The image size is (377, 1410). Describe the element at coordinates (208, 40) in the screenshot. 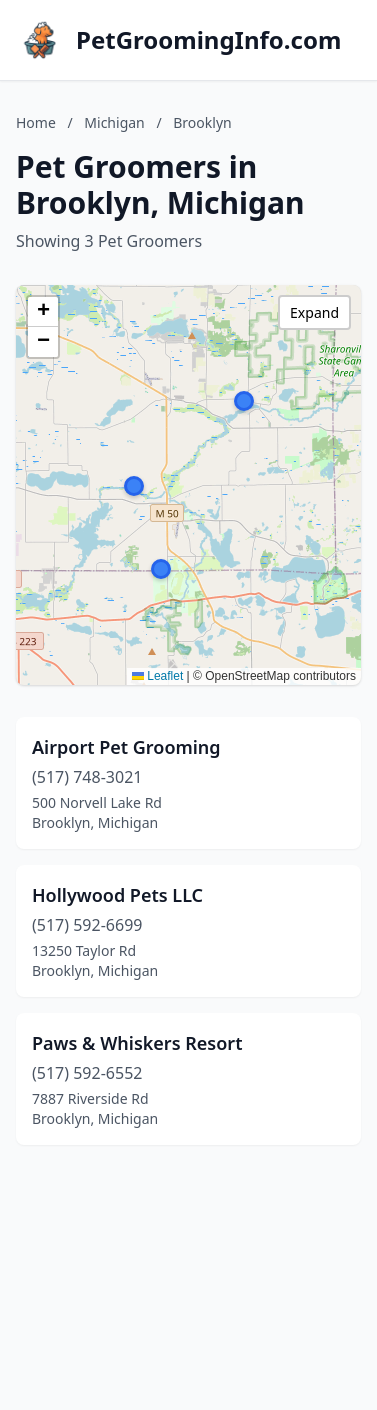

I see `PetGroomingInfo.com` at that location.